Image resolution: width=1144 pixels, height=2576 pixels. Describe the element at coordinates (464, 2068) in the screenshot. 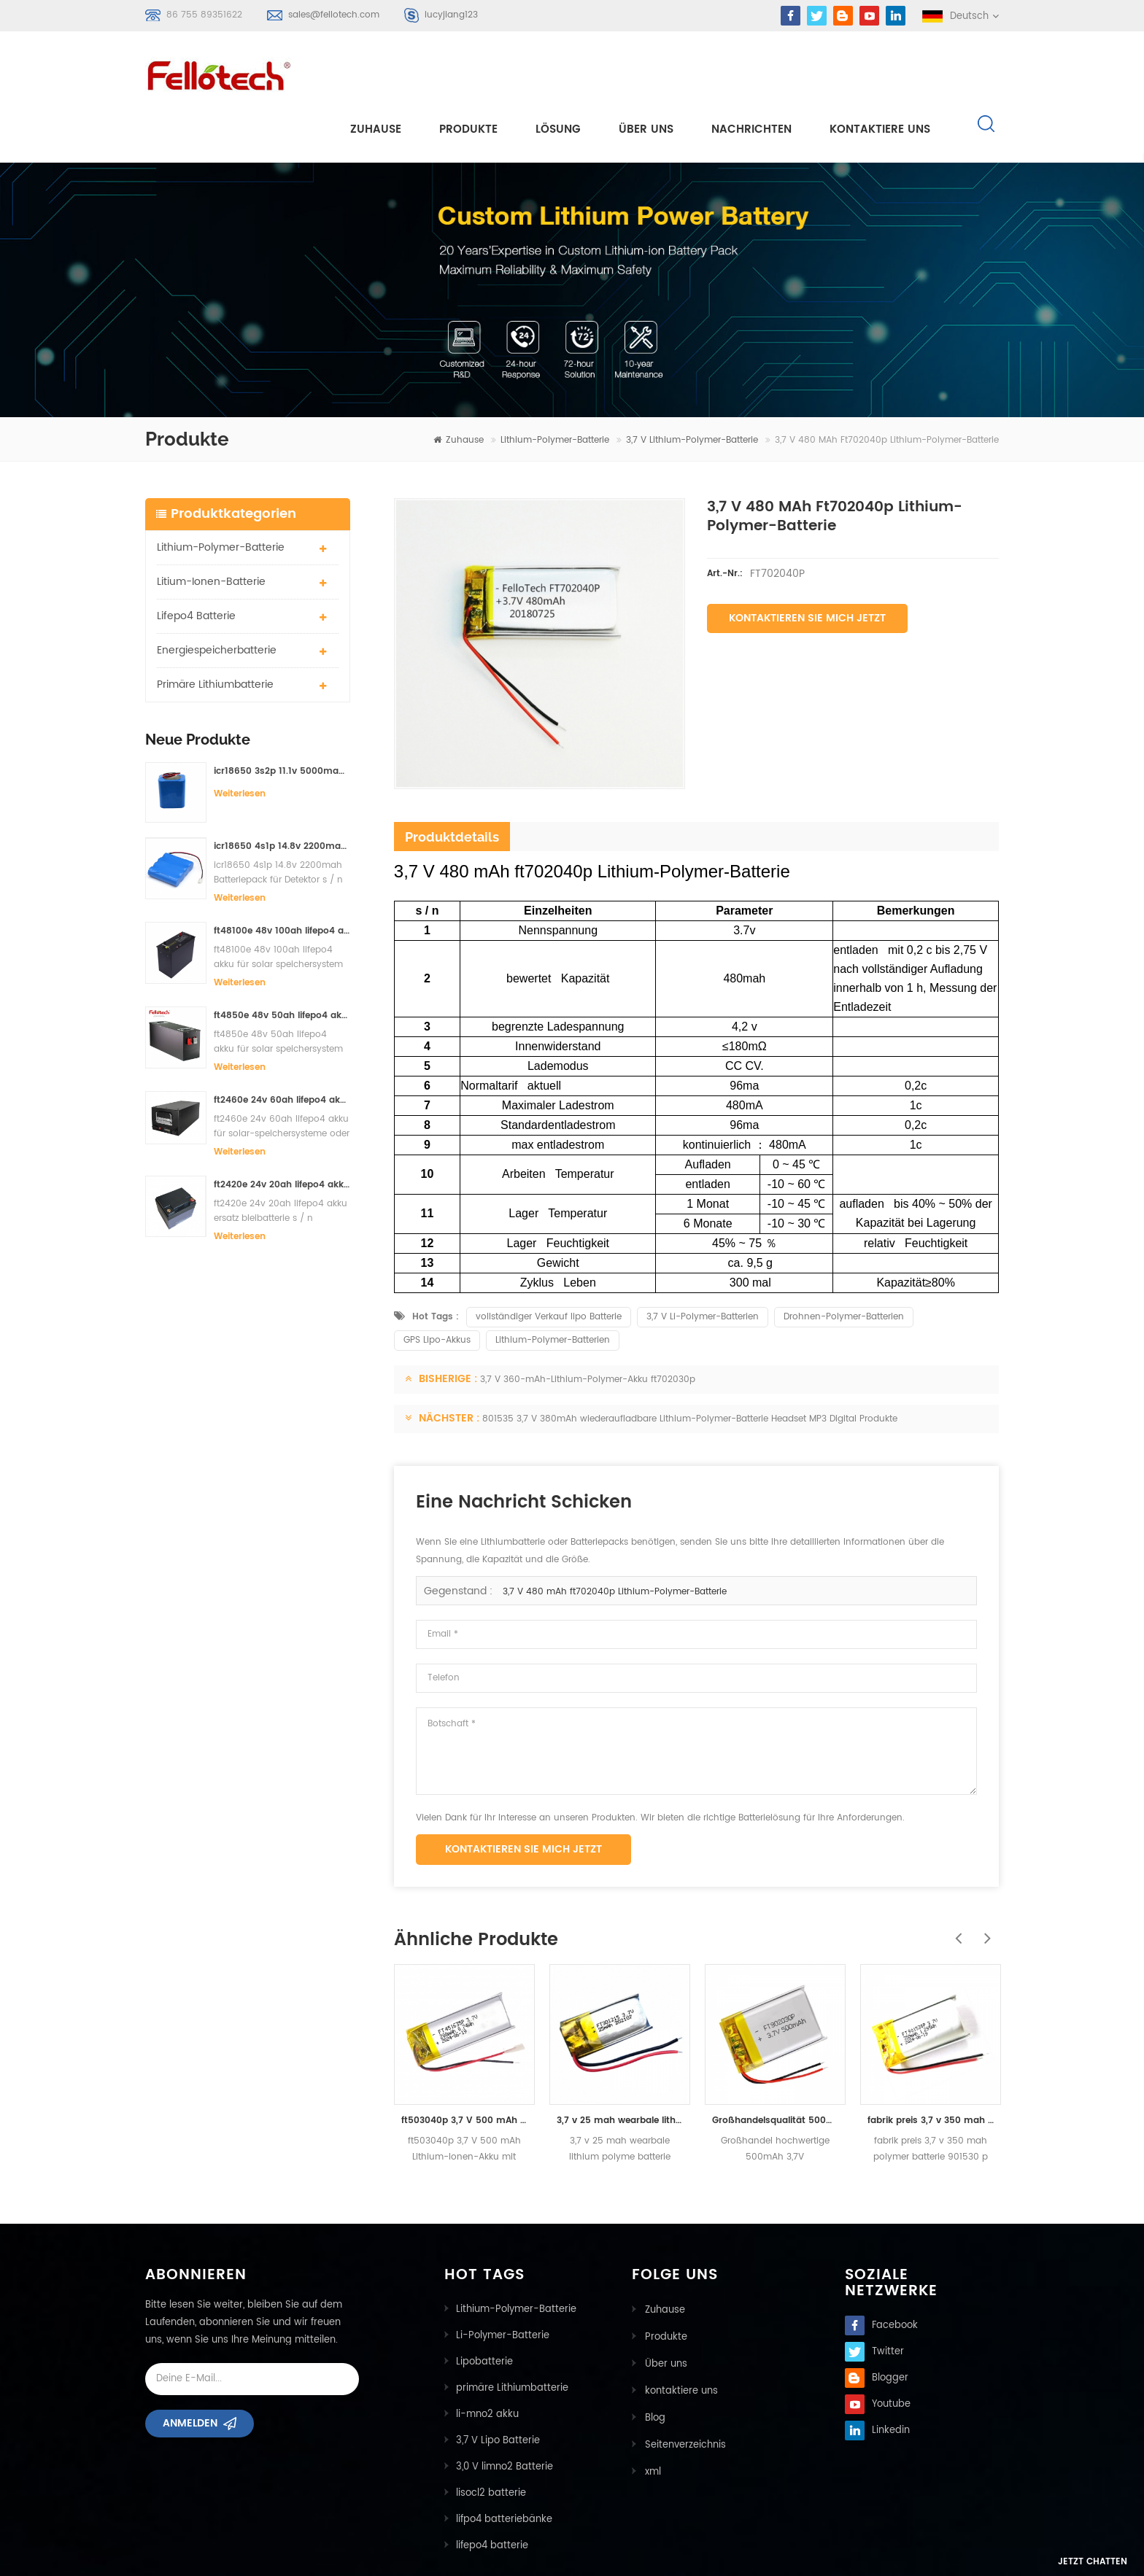

I see `ft503040p 3,7 V 500 mAh Lithium-Ionen-Akku mit Zertifikat` at that location.